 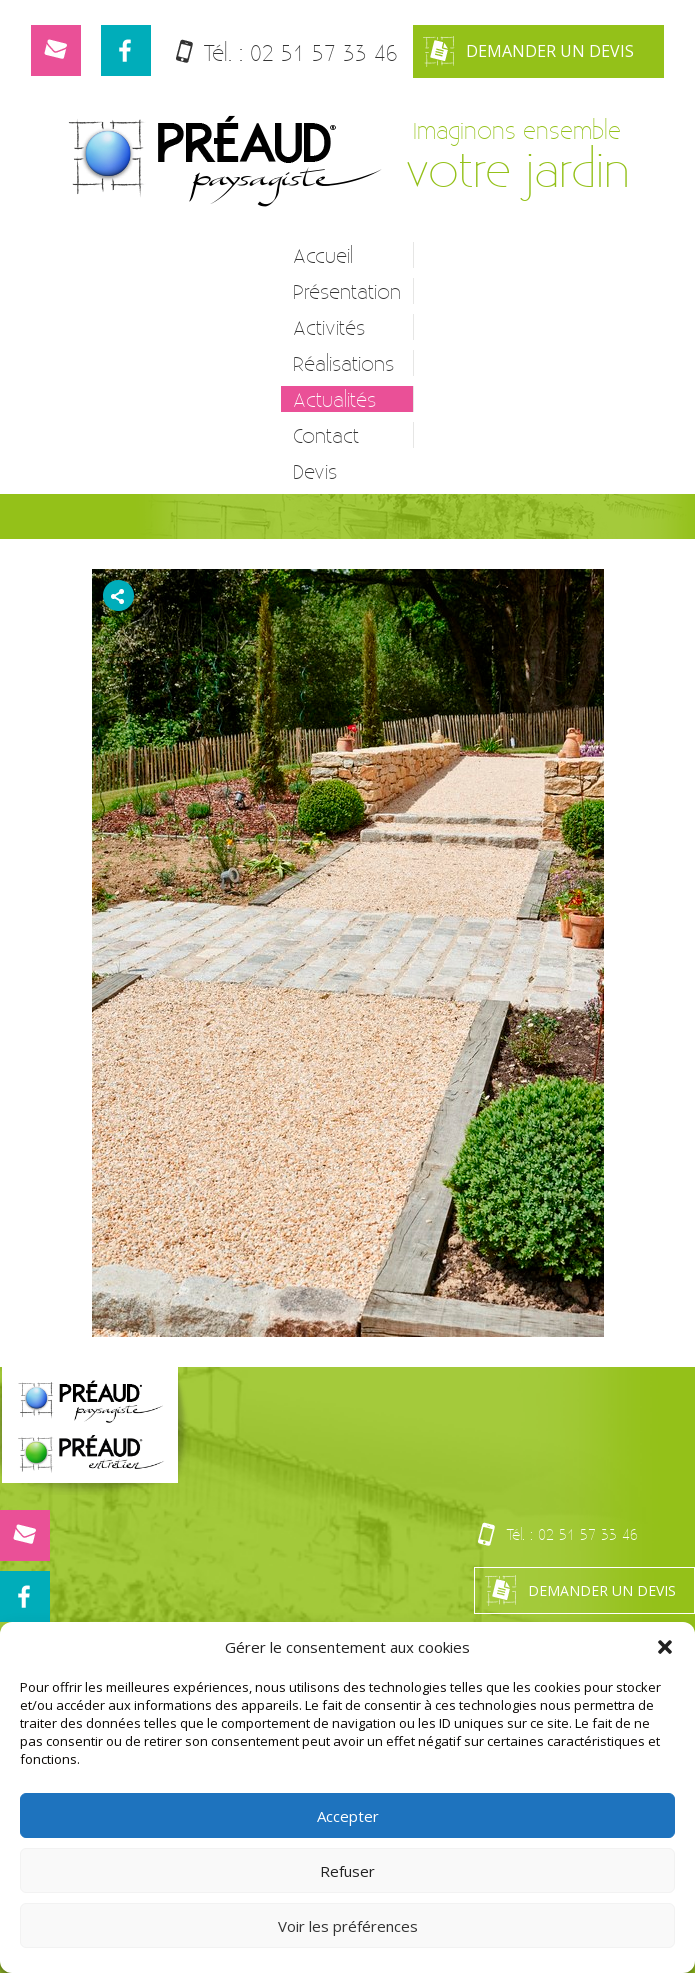 I want to click on Présentation, so click(x=347, y=291).